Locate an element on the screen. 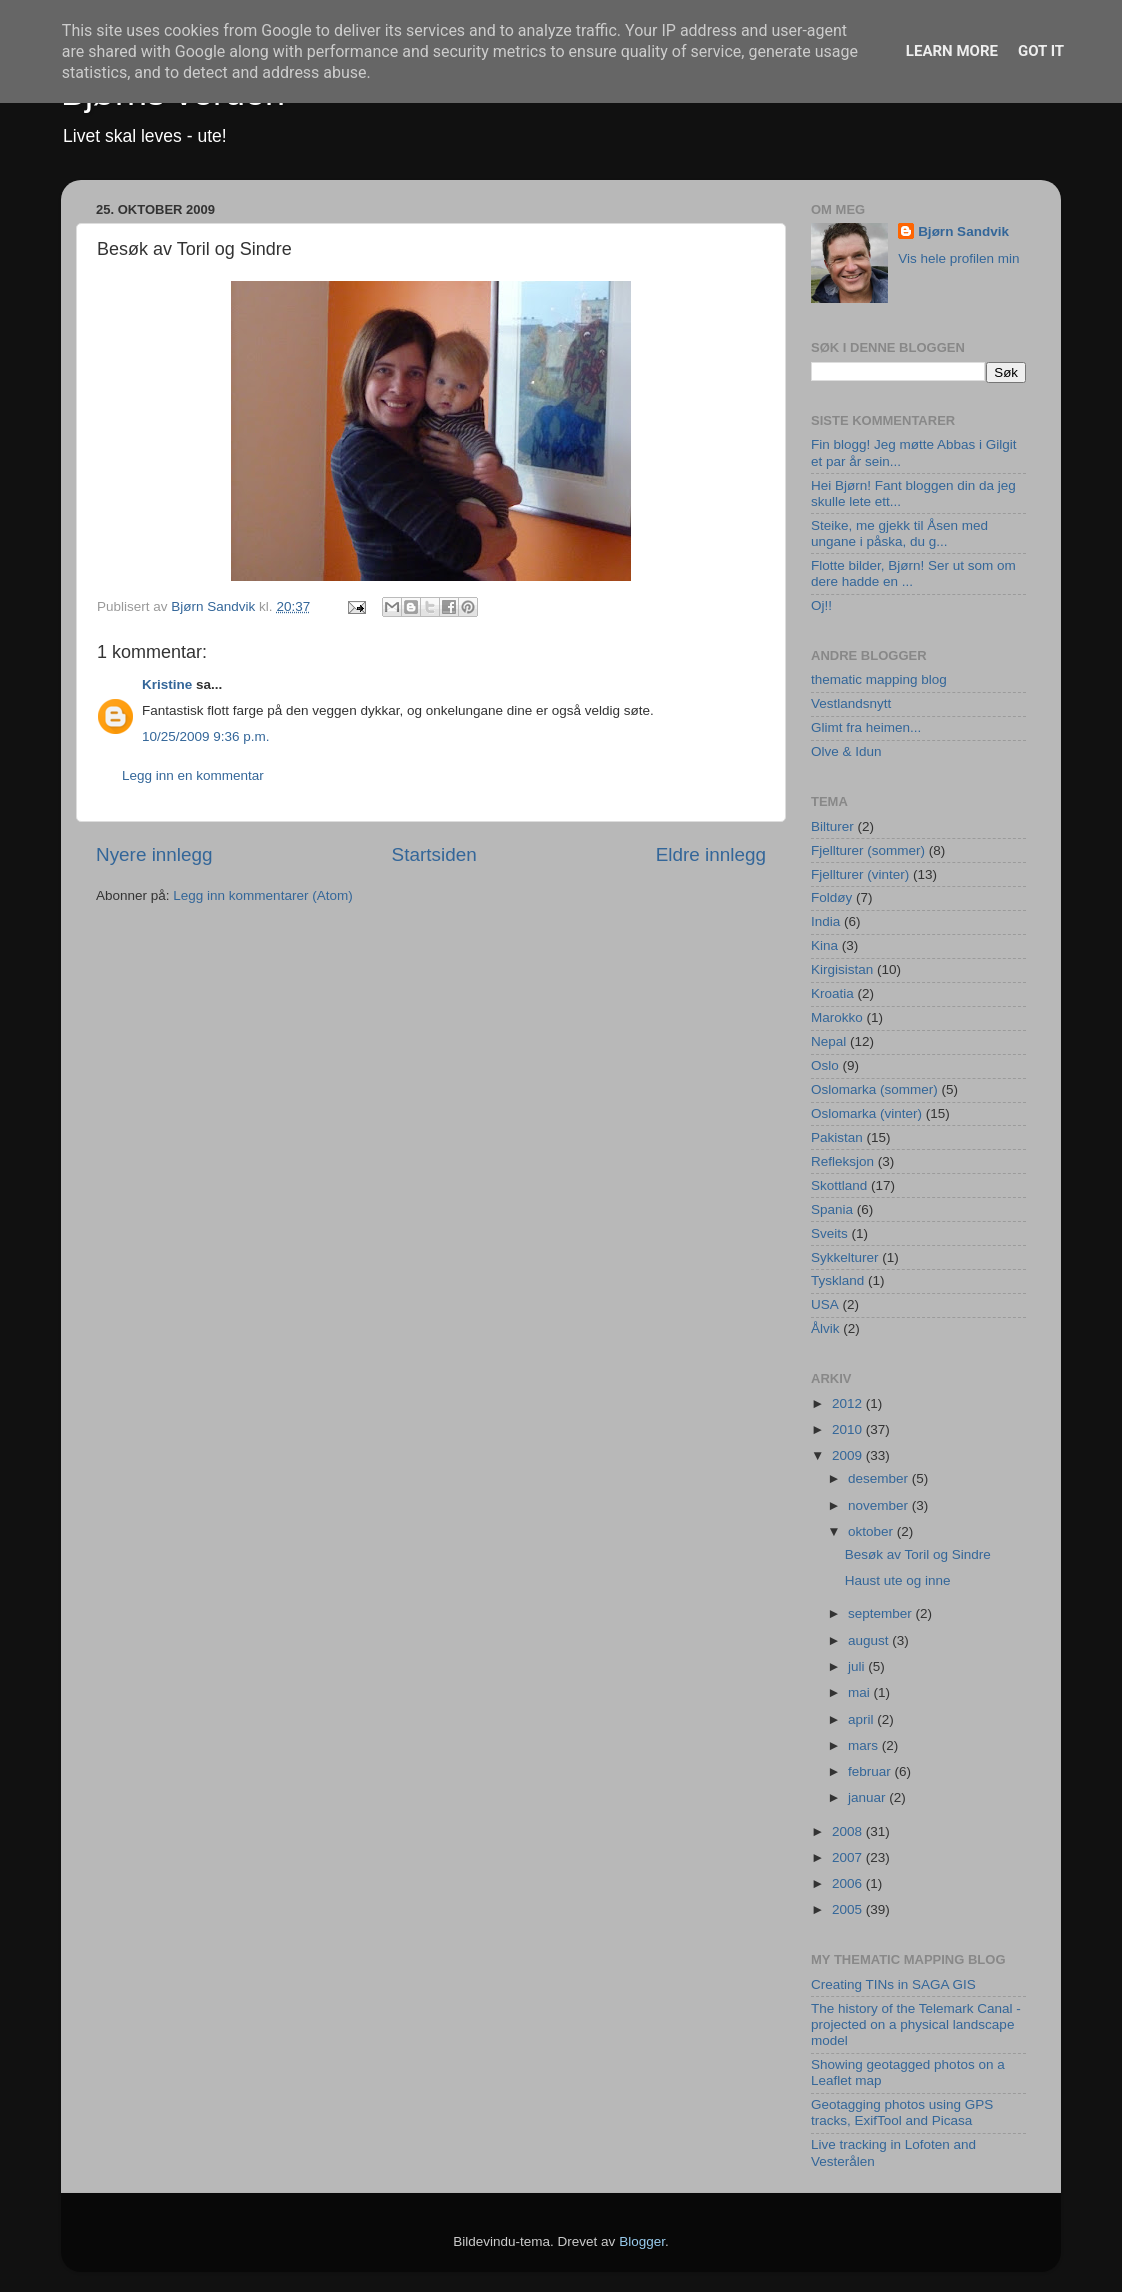 The image size is (1122, 2292). mai is located at coordinates (861, 1692).